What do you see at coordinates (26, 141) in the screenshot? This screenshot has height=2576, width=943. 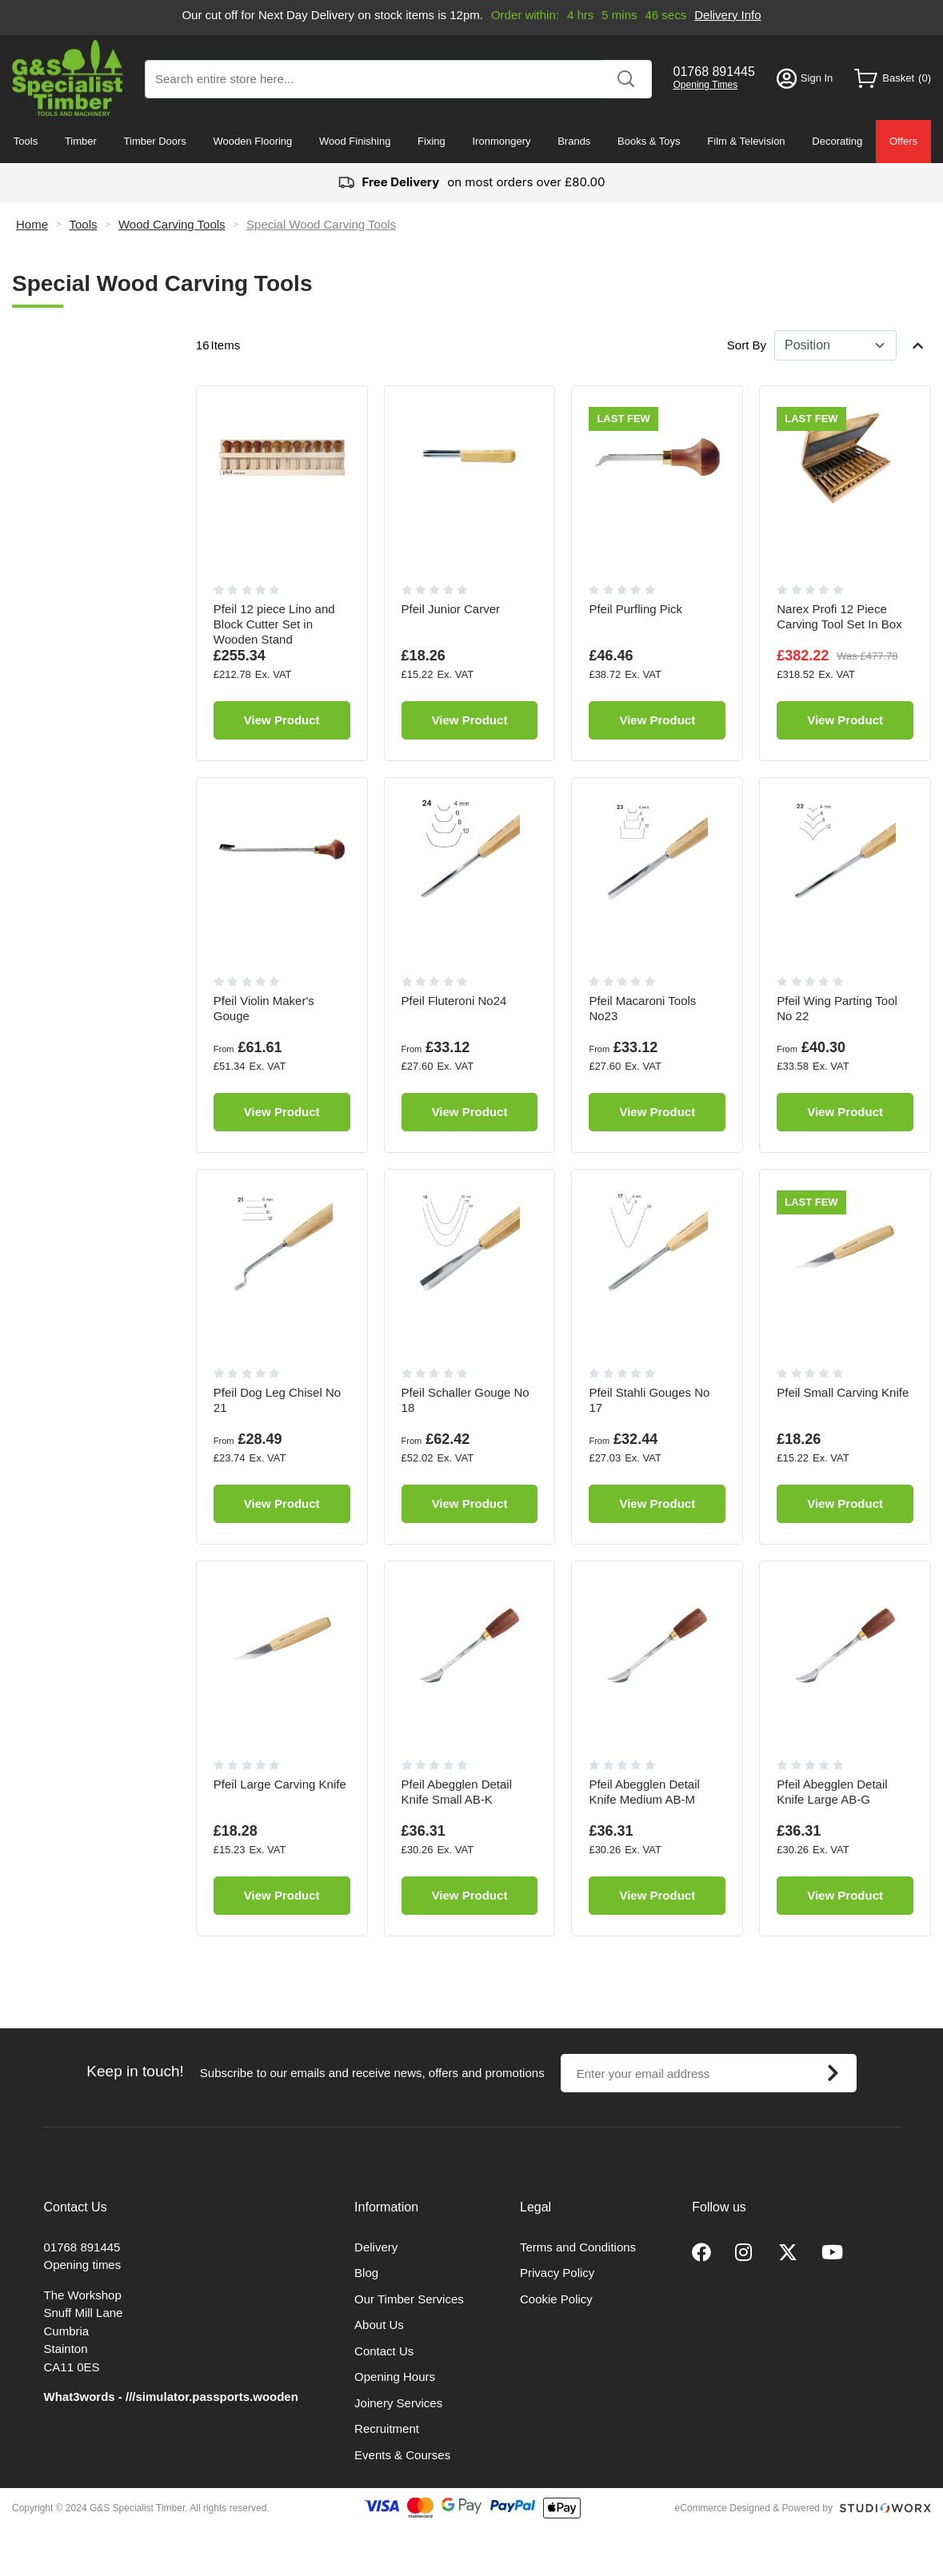 I see `Tools [menuitem]` at bounding box center [26, 141].